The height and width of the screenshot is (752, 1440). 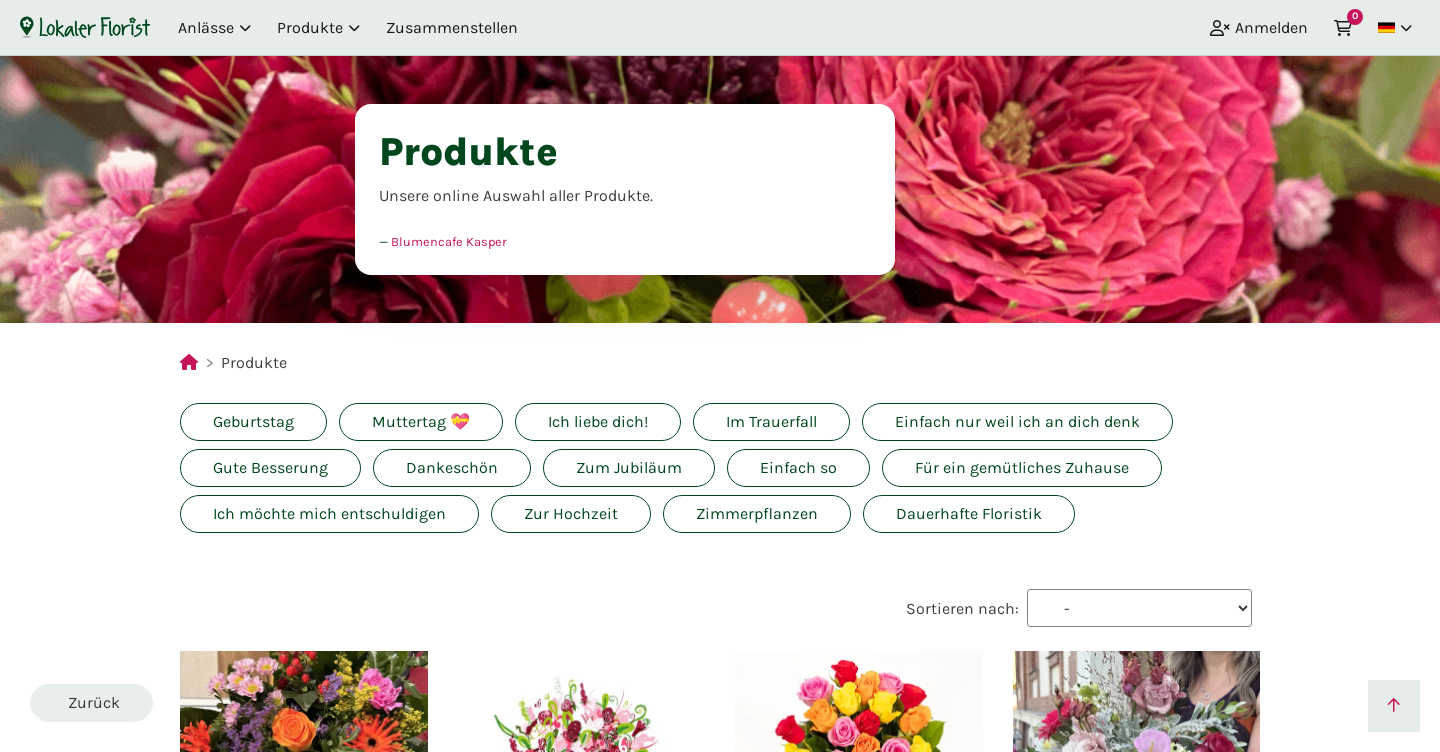 I want to click on Zusammenstellen, so click(x=452, y=27).